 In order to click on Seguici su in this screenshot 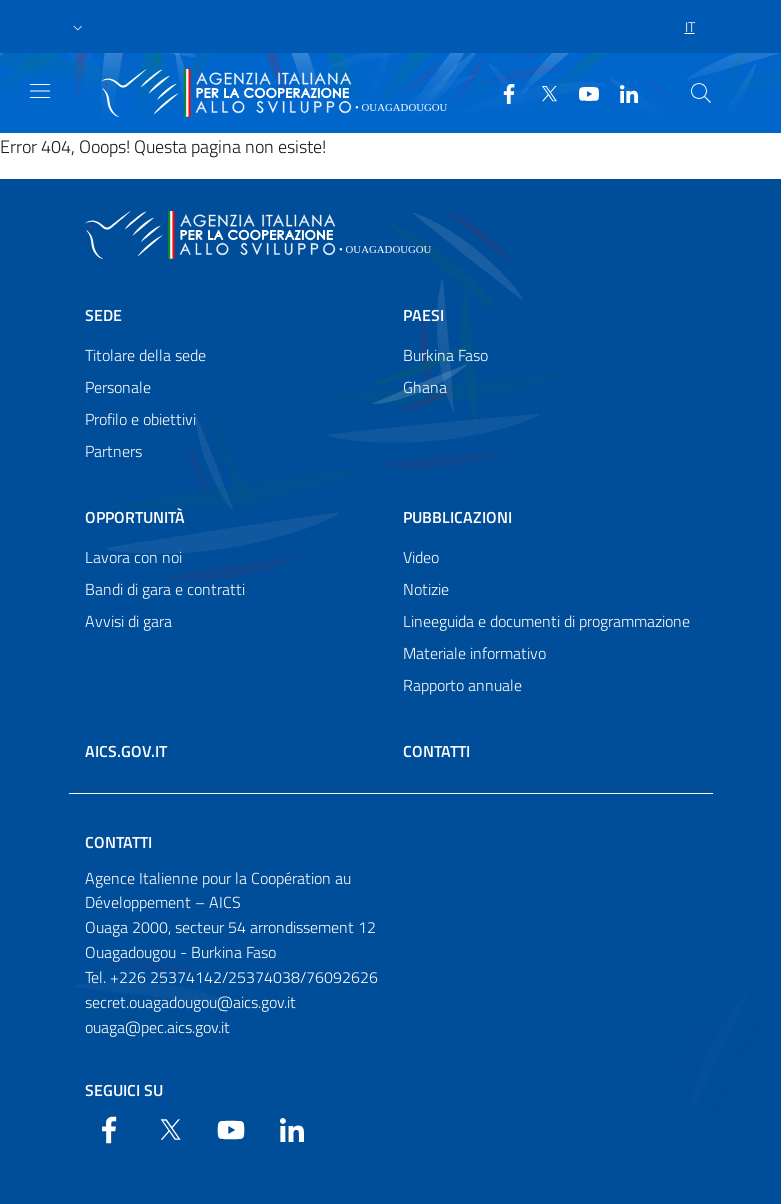, I will do `click(124, 1090)`.